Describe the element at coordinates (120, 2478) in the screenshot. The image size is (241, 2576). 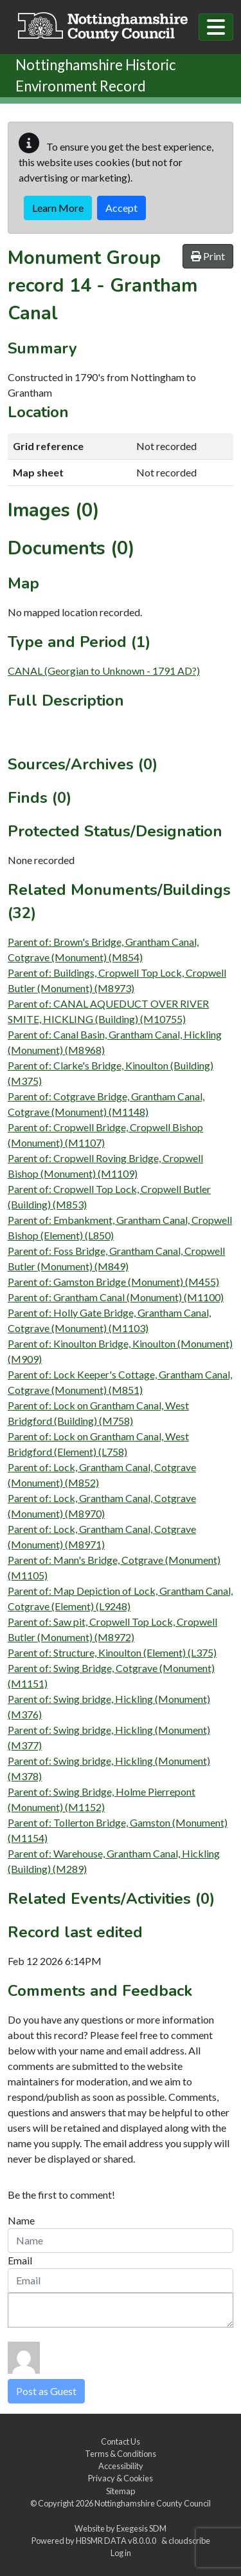
I see `Privacy & Cookies` at that location.